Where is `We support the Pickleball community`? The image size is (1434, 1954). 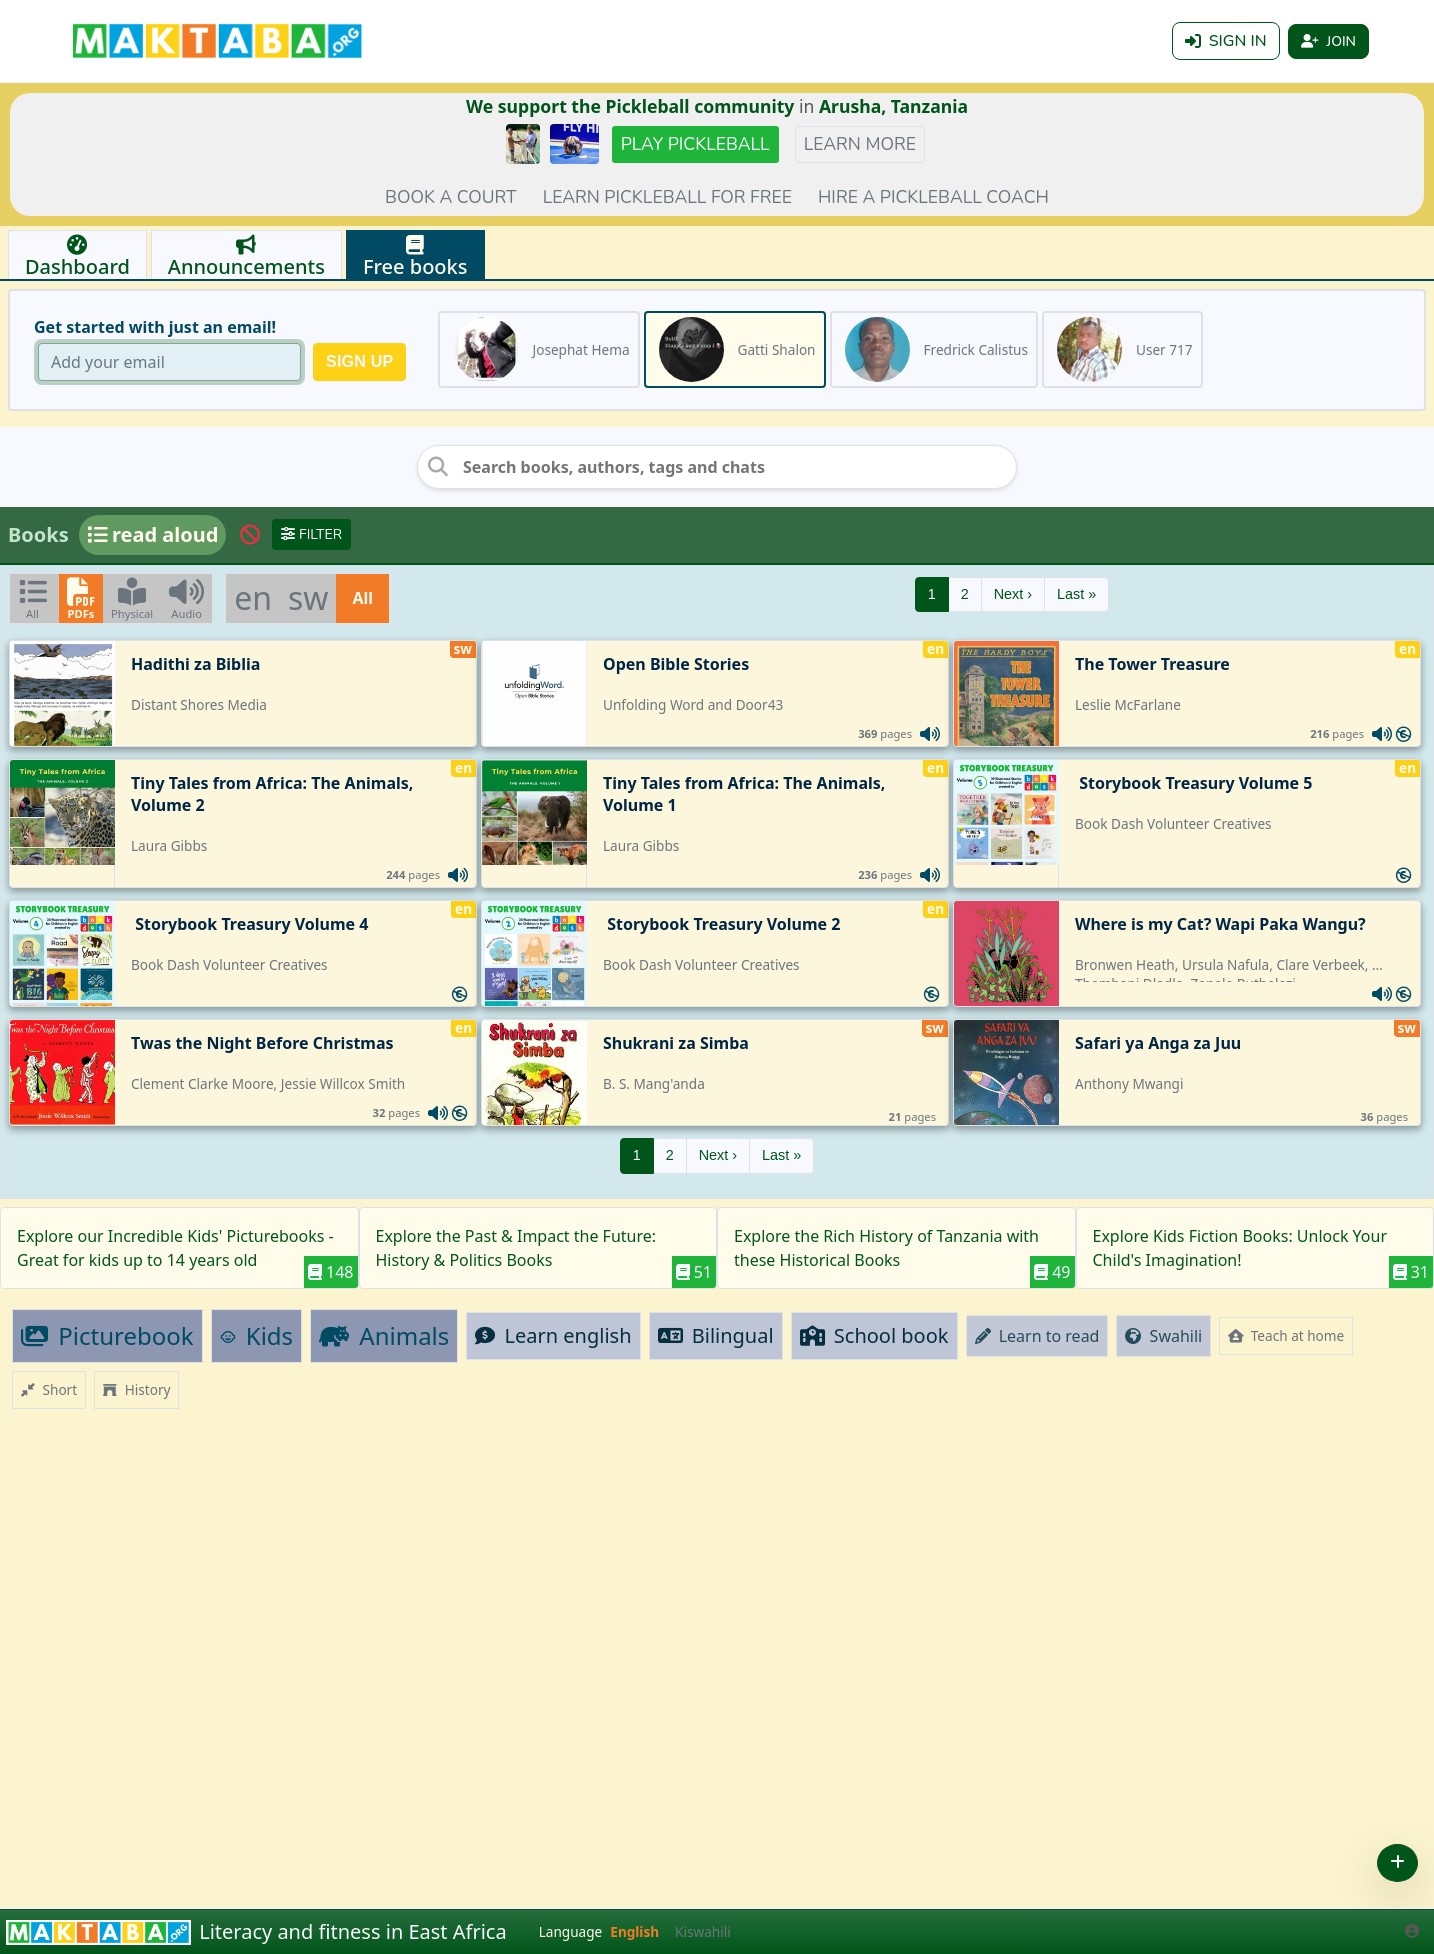 We support the Pickleball community is located at coordinates (630, 106).